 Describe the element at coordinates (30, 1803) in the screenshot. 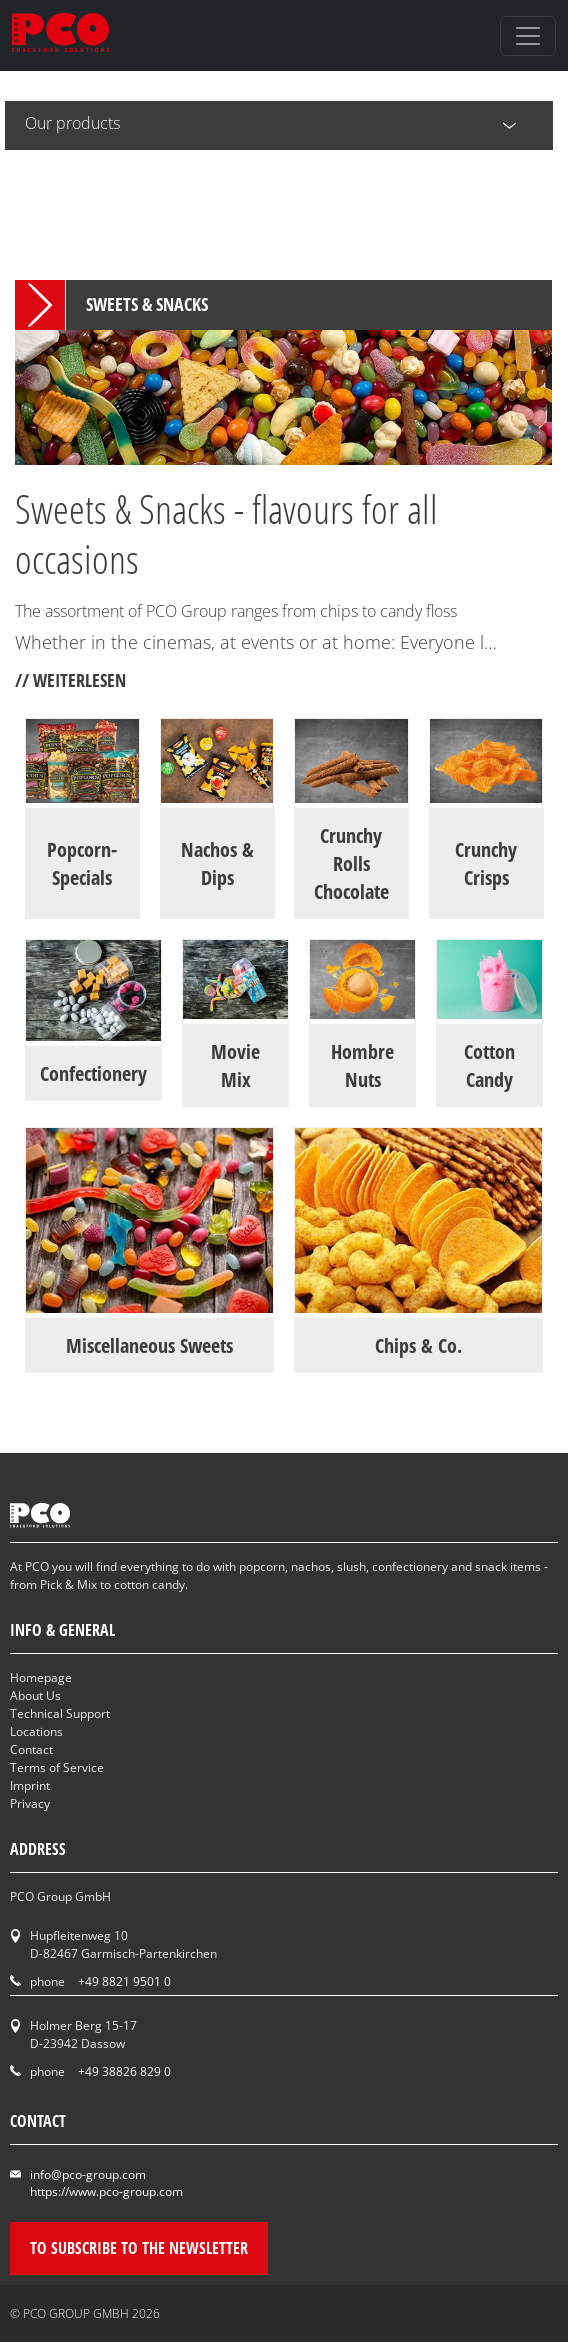

I see `Privacy` at that location.